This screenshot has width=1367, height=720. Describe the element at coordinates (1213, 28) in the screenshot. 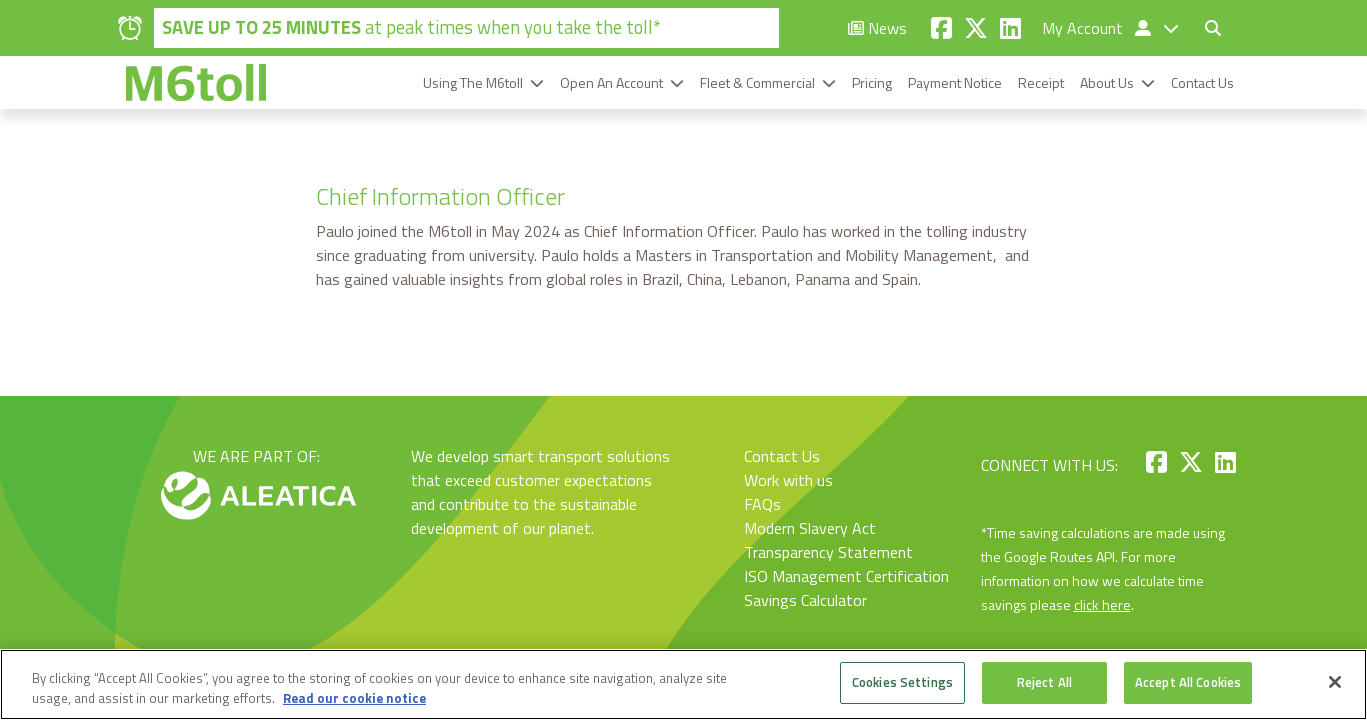

I see `[Toggle search form]` at that location.